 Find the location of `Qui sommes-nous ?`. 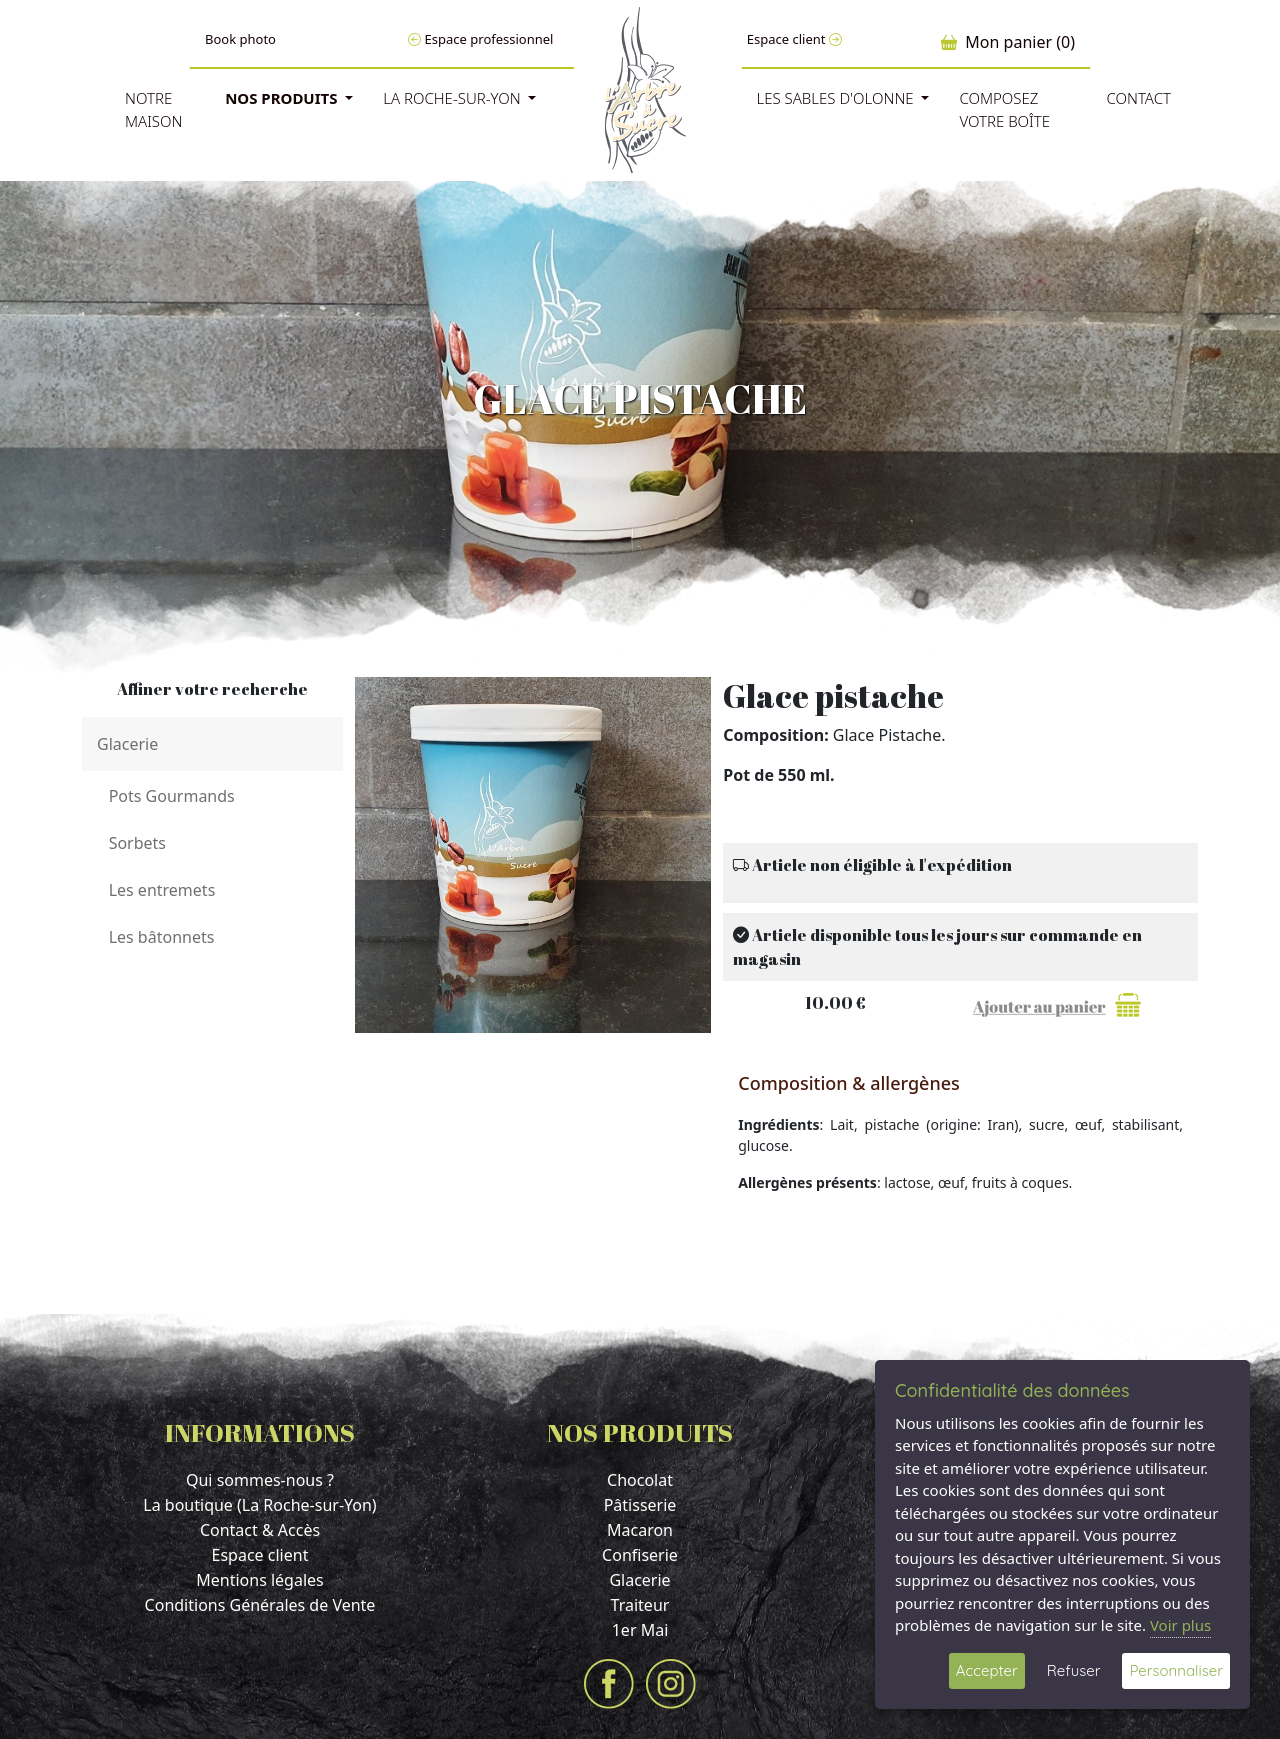

Qui sommes-nous ? is located at coordinates (260, 1480).